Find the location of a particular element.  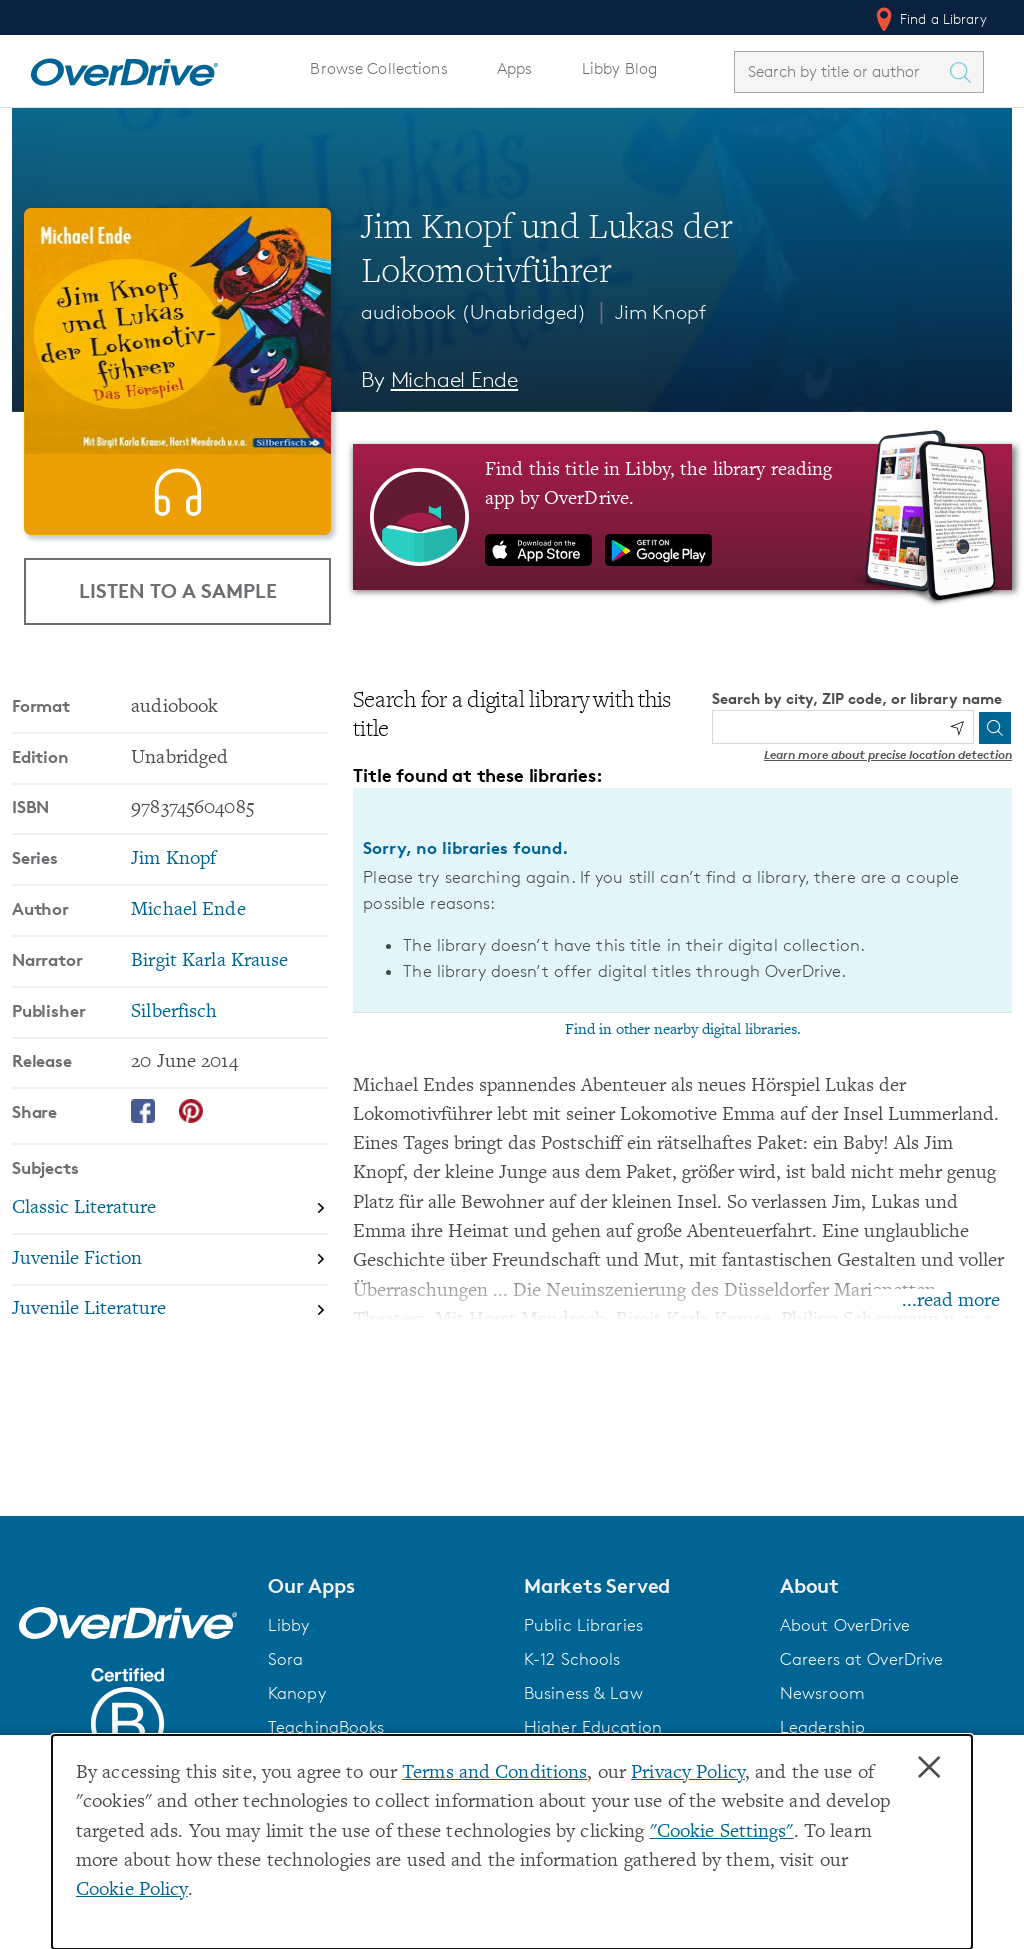

TeachingBooks is located at coordinates (326, 1727).